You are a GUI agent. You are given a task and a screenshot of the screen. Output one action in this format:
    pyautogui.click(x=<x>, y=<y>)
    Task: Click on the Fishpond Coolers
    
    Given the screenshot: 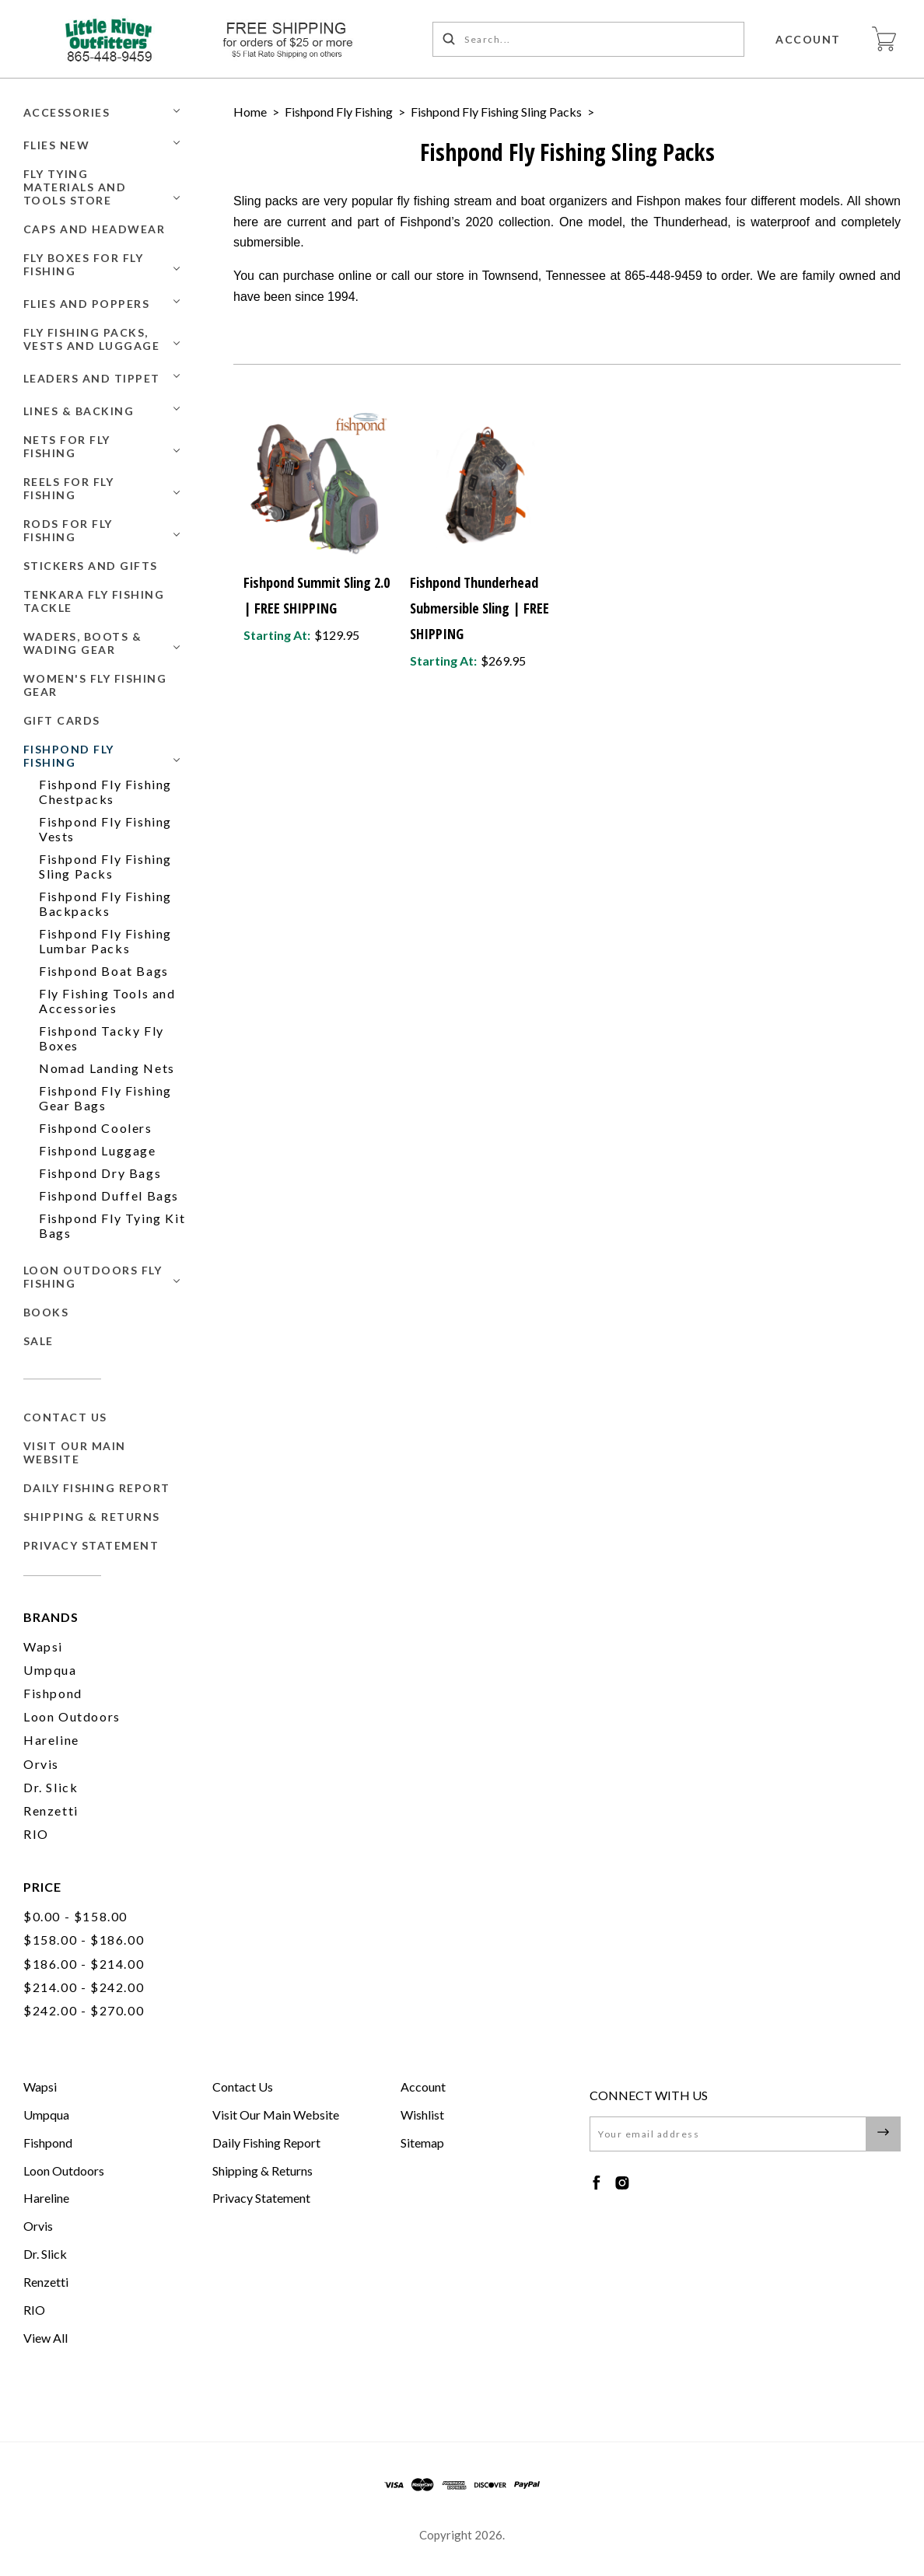 What is the action you would take?
    pyautogui.click(x=95, y=1127)
    